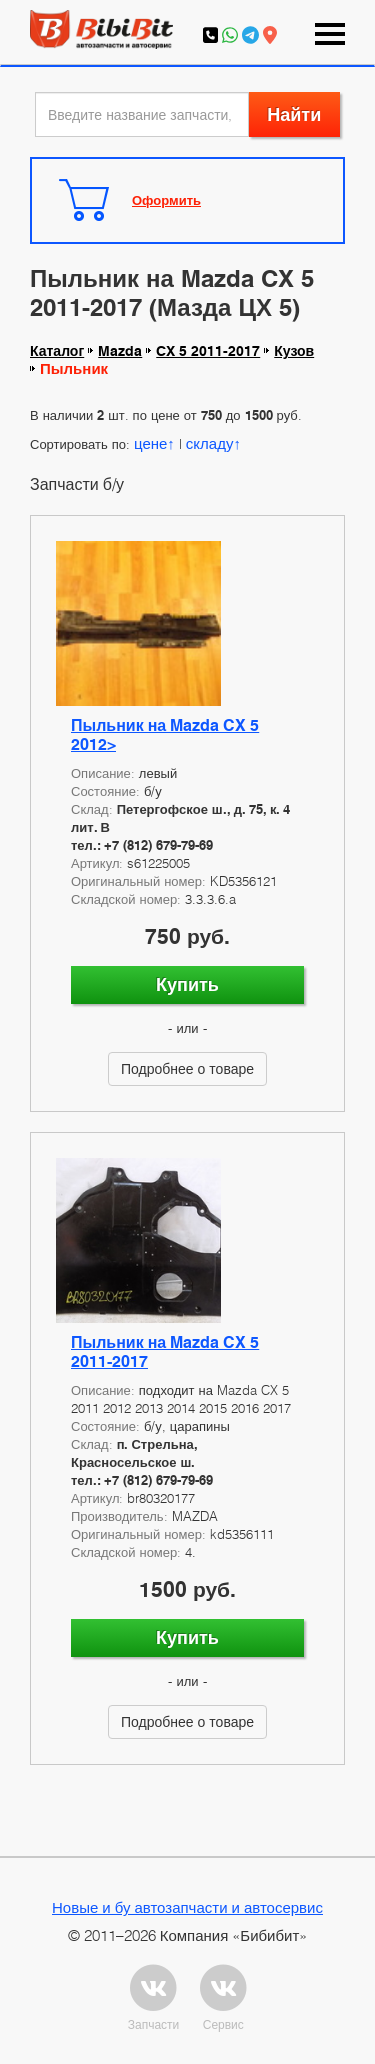 The height and width of the screenshot is (2064, 375). Describe the element at coordinates (166, 200) in the screenshot. I see `Оформить` at that location.